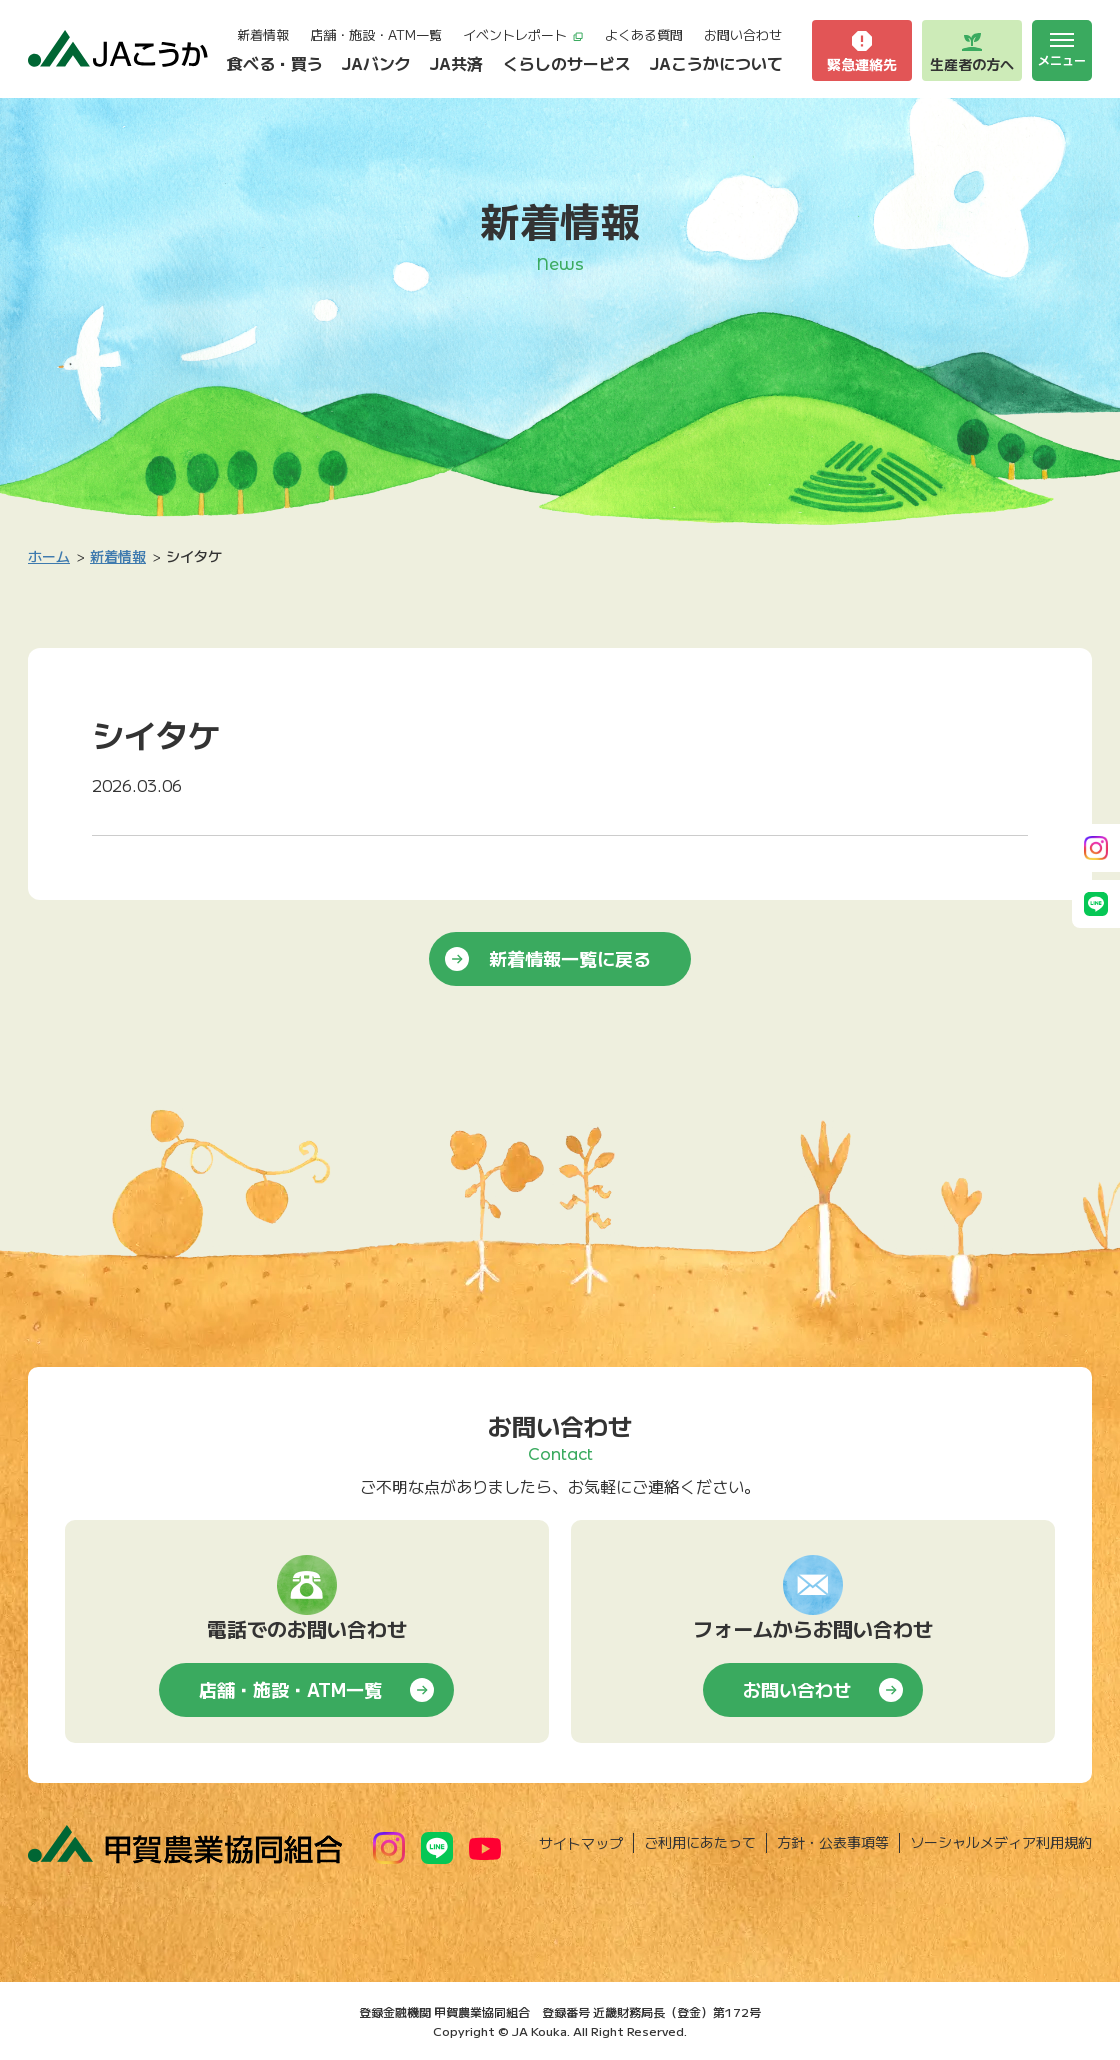 This screenshot has height=2060, width=1120. What do you see at coordinates (644, 34) in the screenshot?
I see `よくある質問` at bounding box center [644, 34].